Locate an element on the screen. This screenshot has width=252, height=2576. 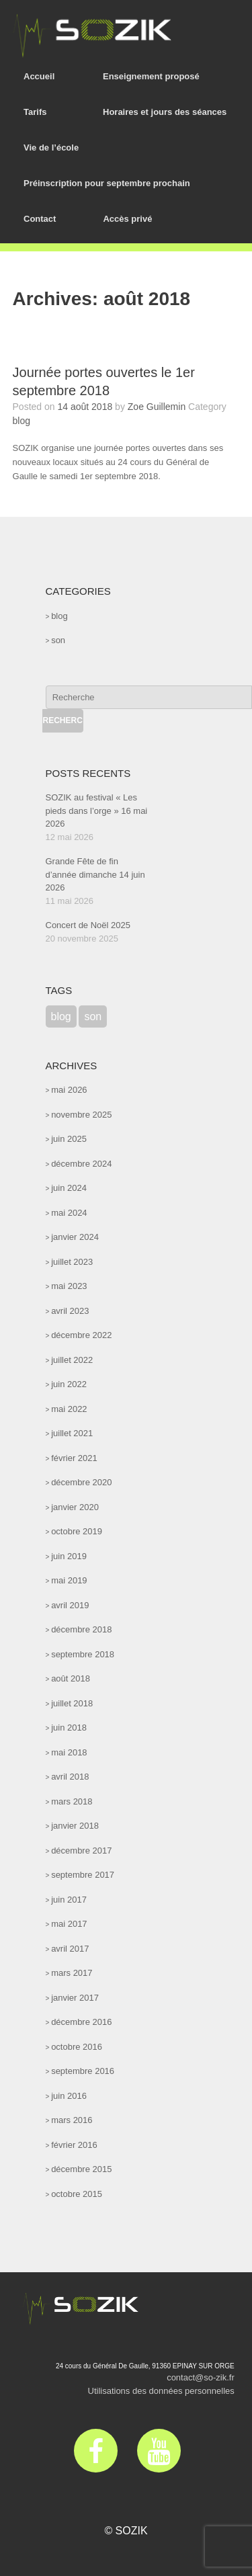
décembre 2015 is located at coordinates (81, 2169).